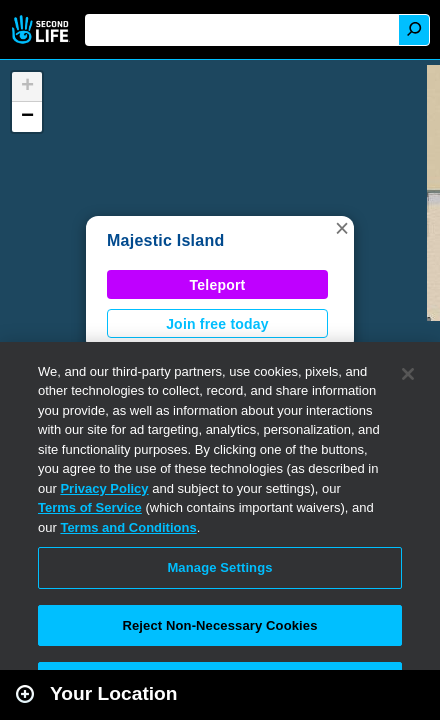 This screenshot has width=440, height=720. I want to click on [button], so click(342, 228).